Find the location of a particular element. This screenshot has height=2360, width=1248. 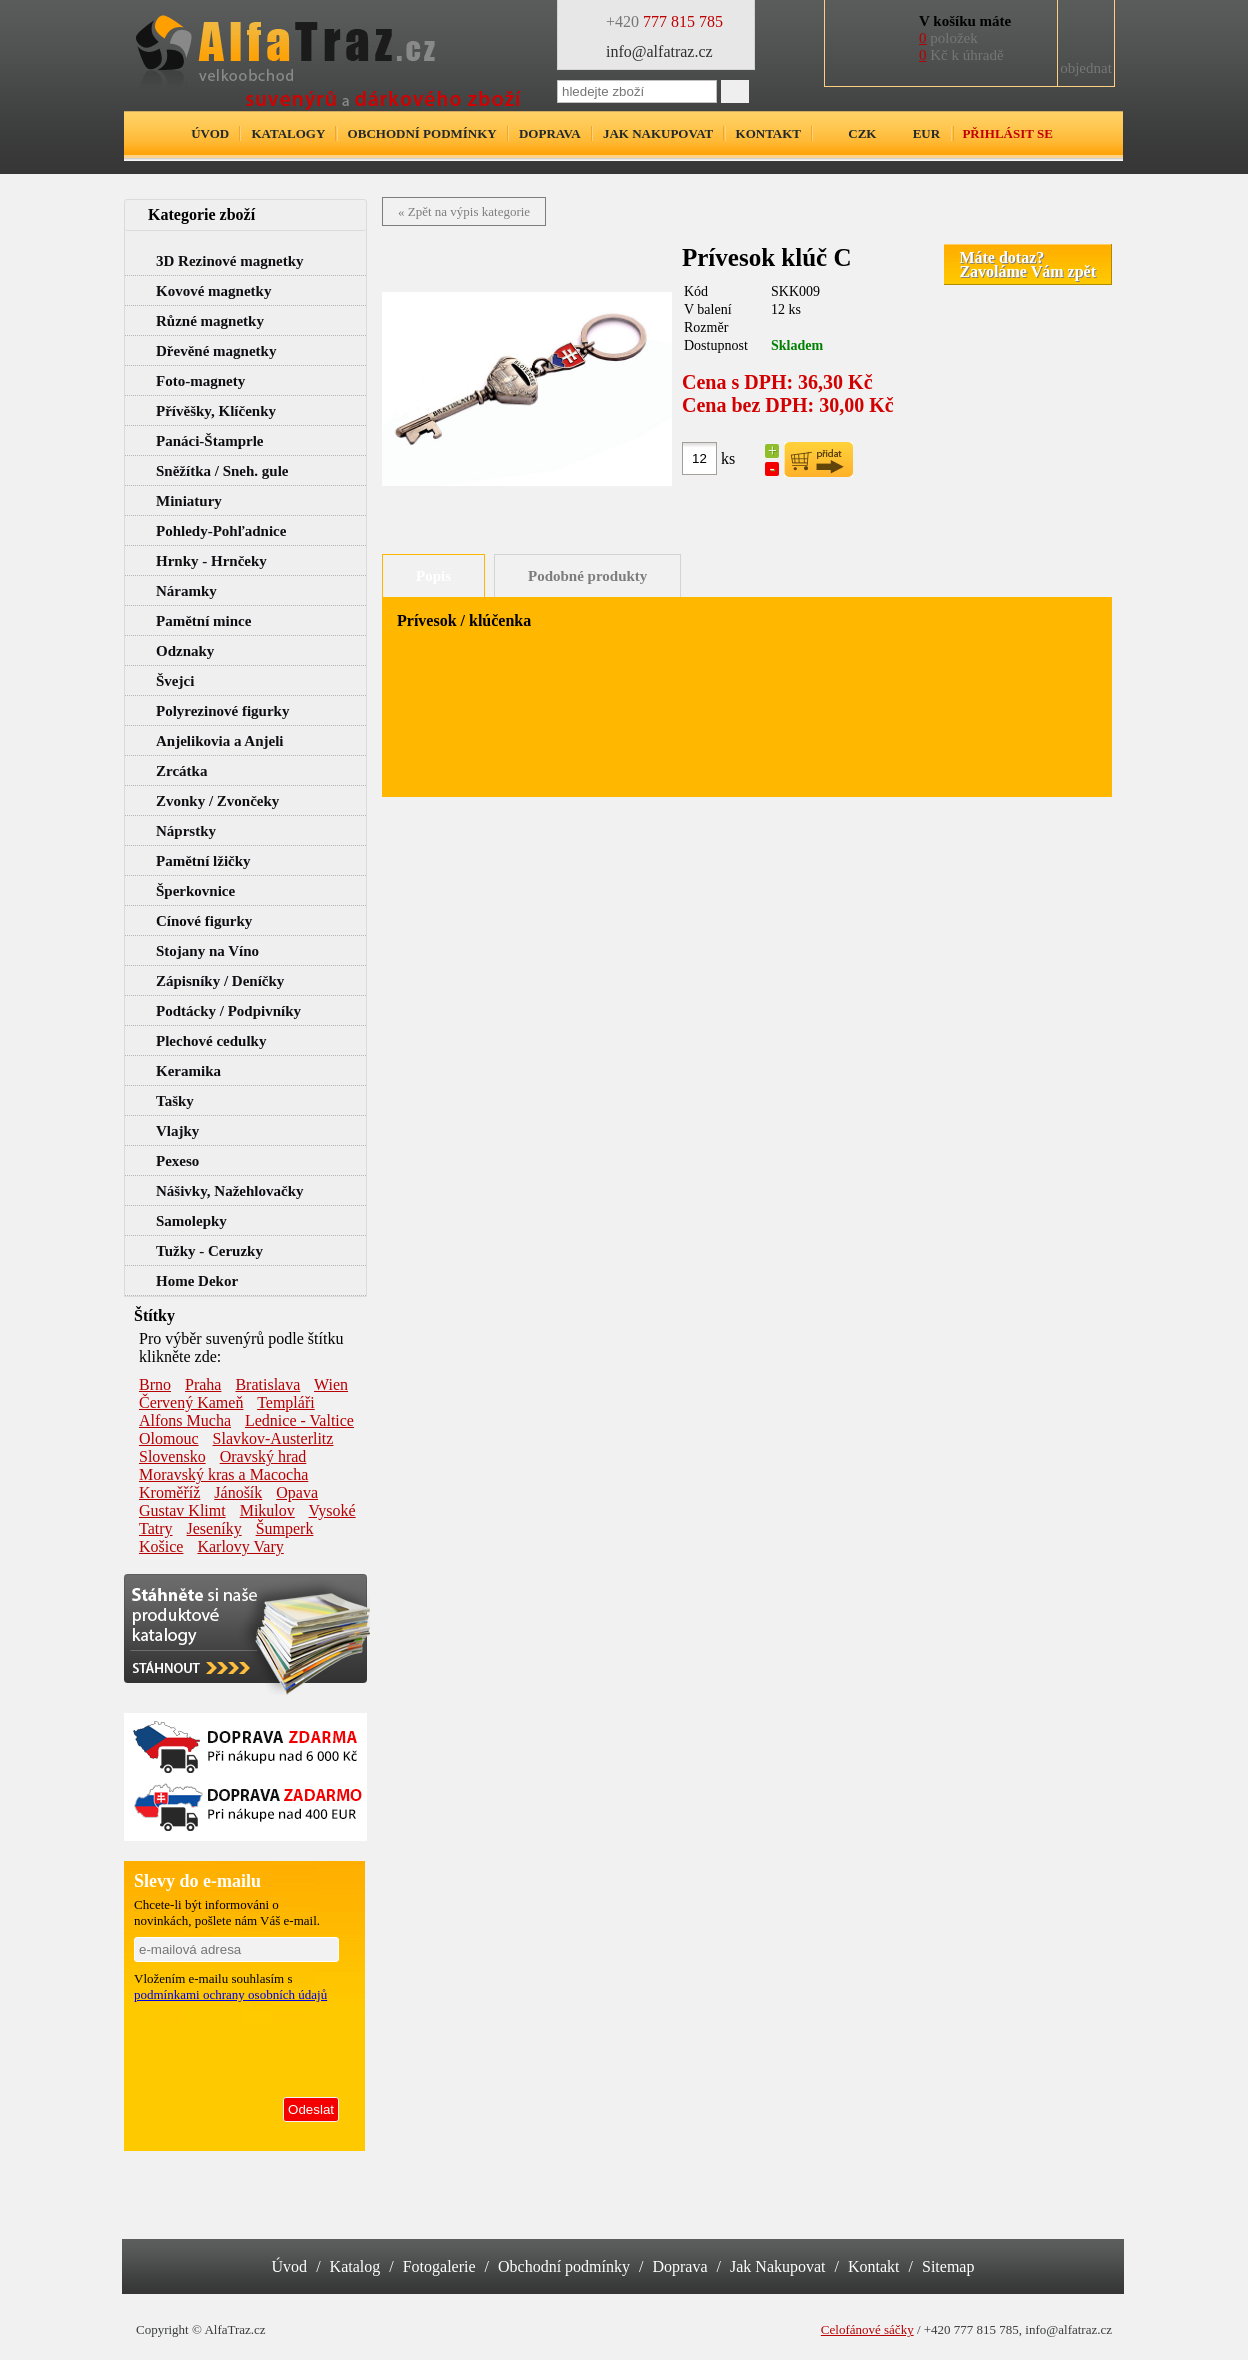

objednat is located at coordinates (1086, 68).